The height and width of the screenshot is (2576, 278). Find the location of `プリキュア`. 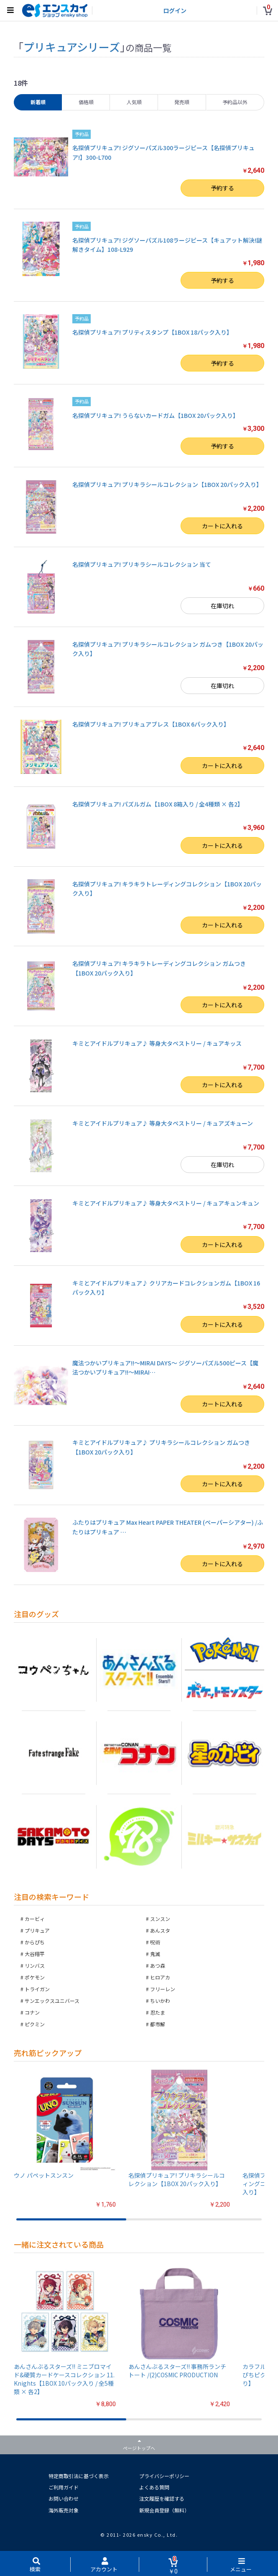

プリキュア is located at coordinates (37, 1930).